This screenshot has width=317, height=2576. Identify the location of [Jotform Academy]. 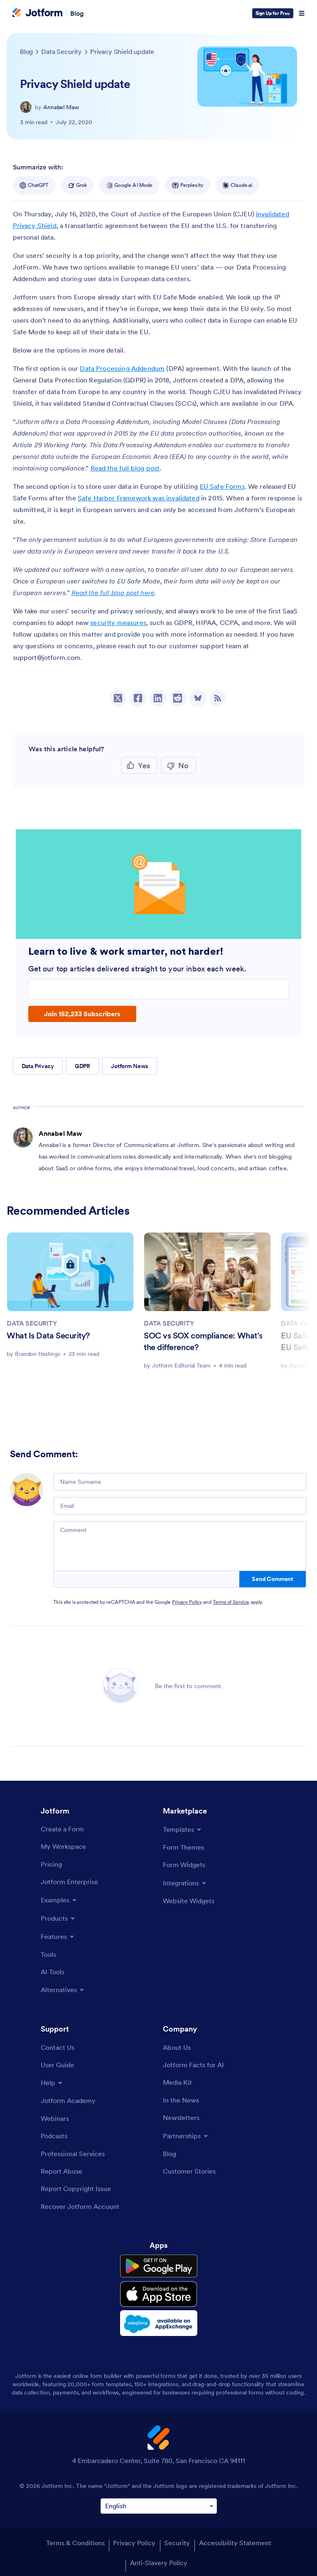
(68, 2100).